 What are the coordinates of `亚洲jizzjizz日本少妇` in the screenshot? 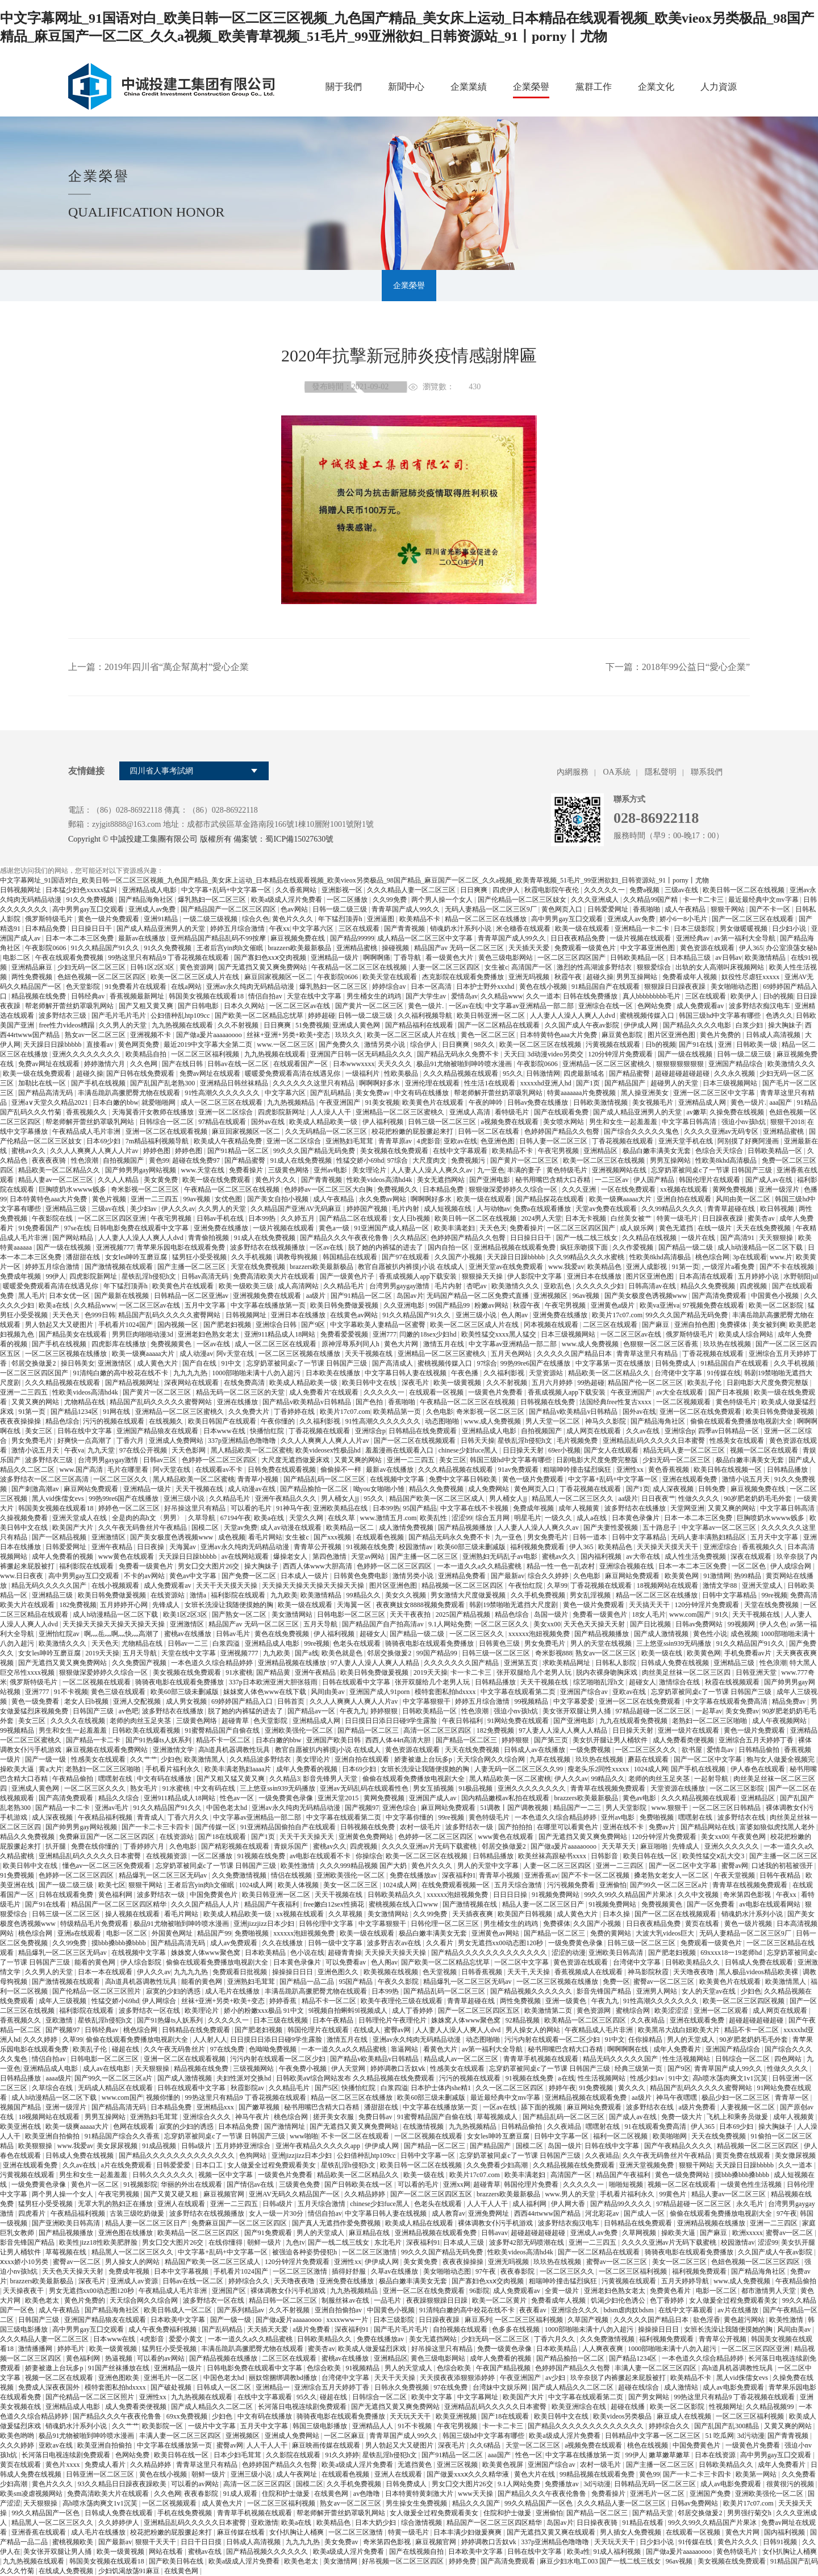 It's located at (264, 1924).